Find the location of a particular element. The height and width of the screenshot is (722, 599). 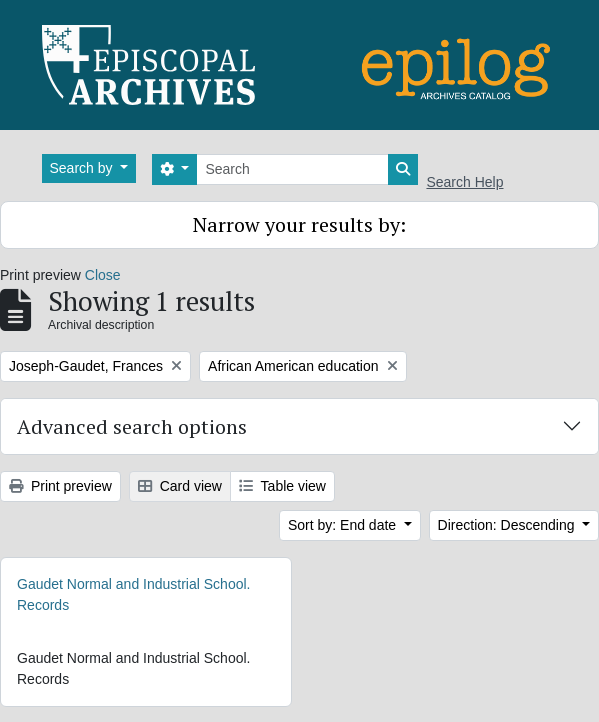

Table view is located at coordinates (282, 486).